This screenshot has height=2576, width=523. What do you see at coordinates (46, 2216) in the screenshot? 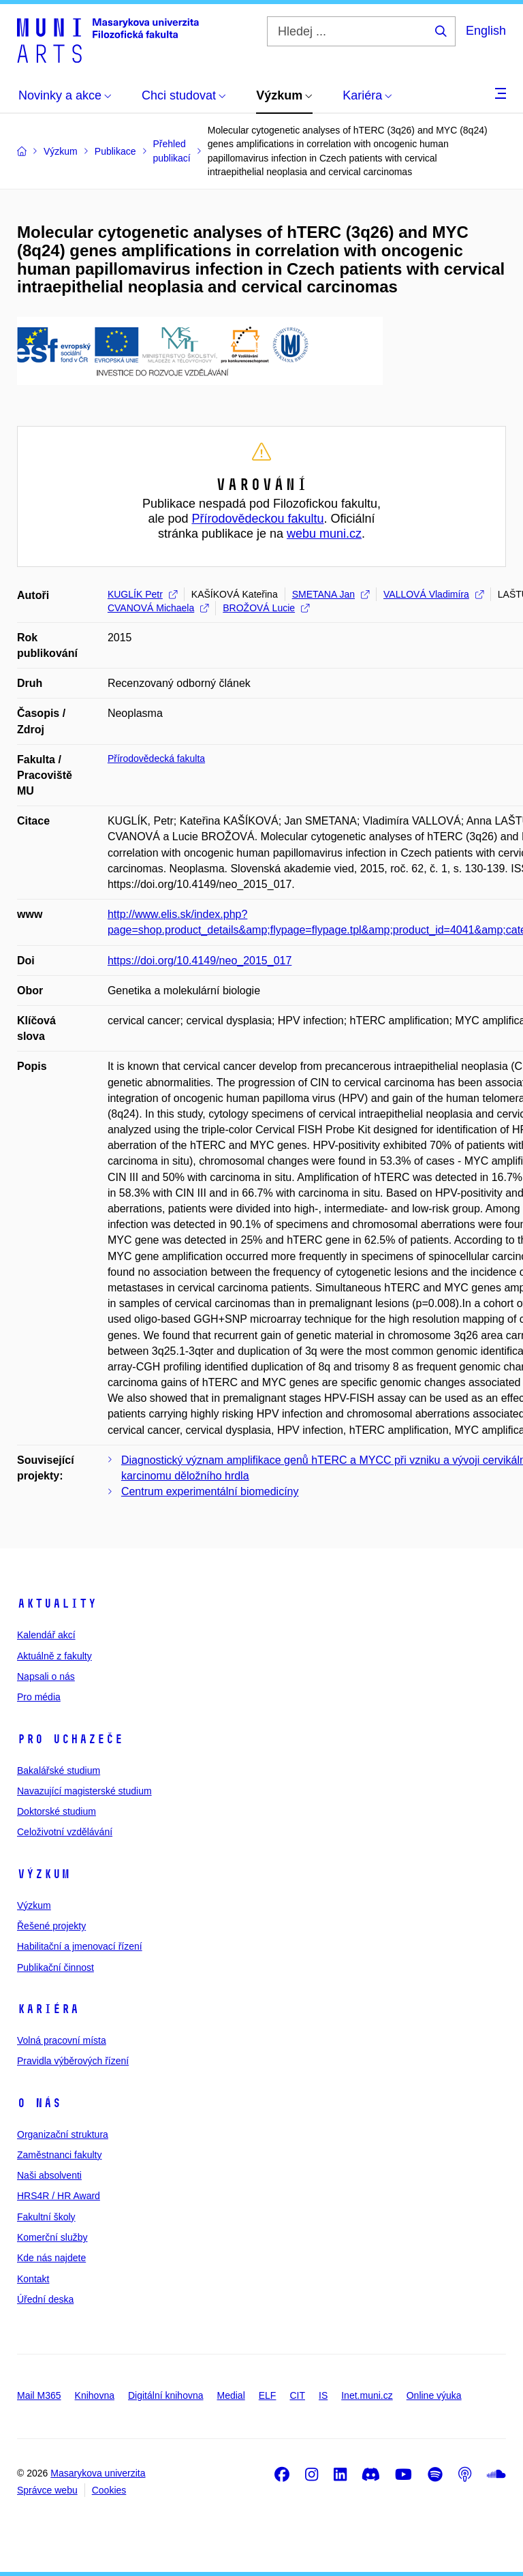
I see `Fakultní školy` at bounding box center [46, 2216].